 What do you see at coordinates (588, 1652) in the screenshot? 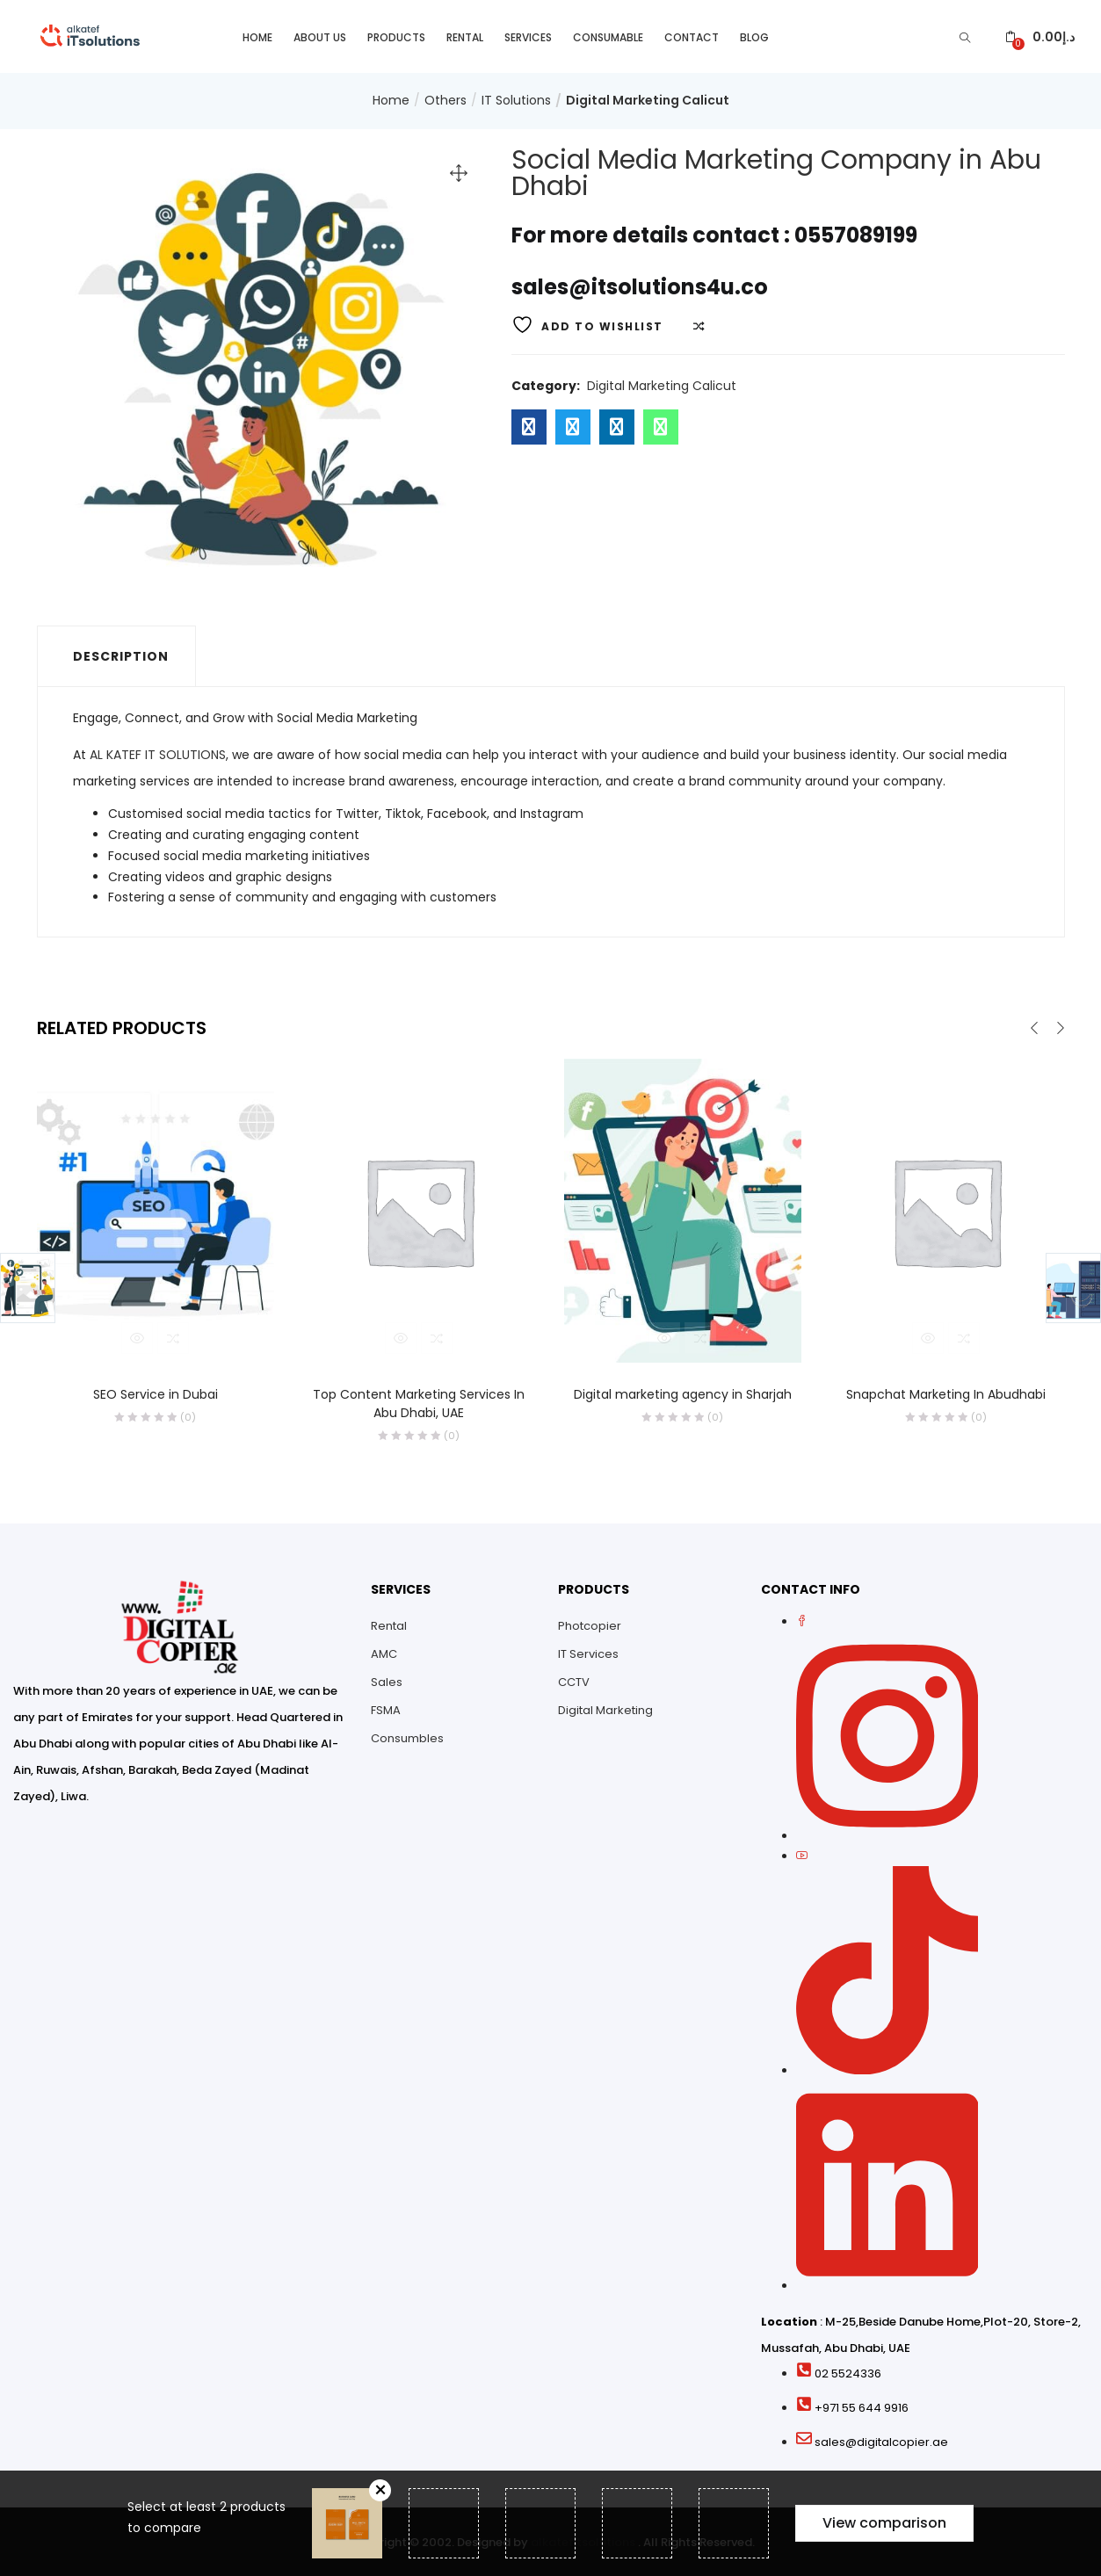
I see `IT Services` at bounding box center [588, 1652].